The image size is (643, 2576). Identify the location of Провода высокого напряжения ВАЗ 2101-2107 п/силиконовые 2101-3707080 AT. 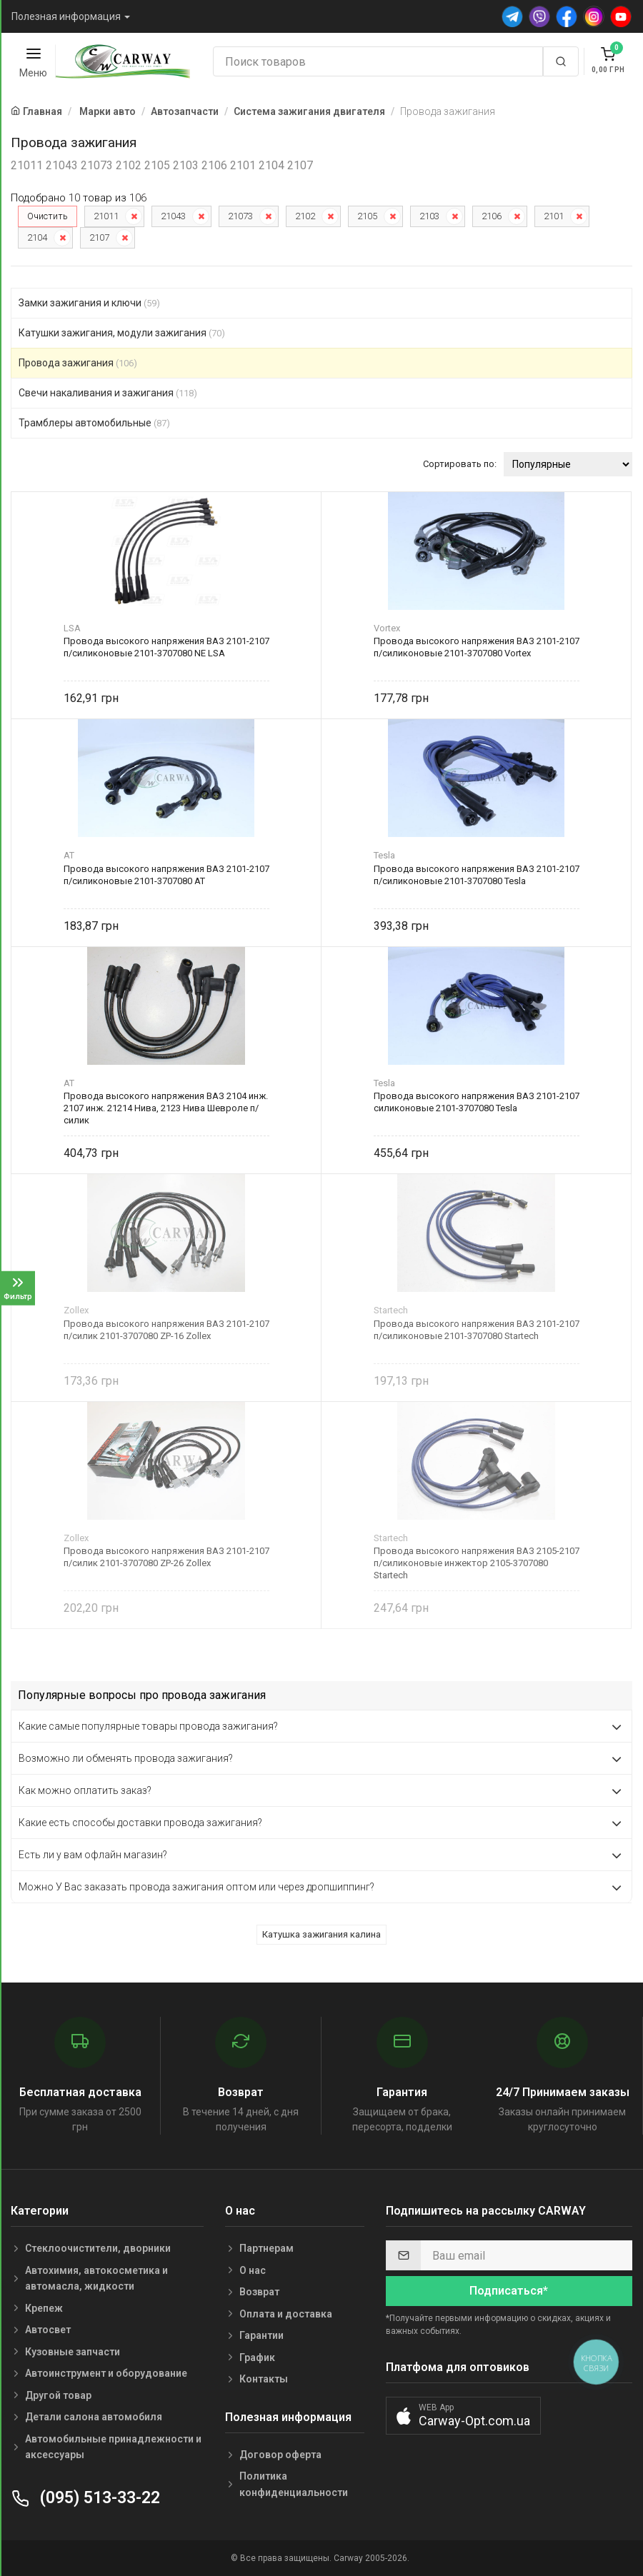
(166, 874).